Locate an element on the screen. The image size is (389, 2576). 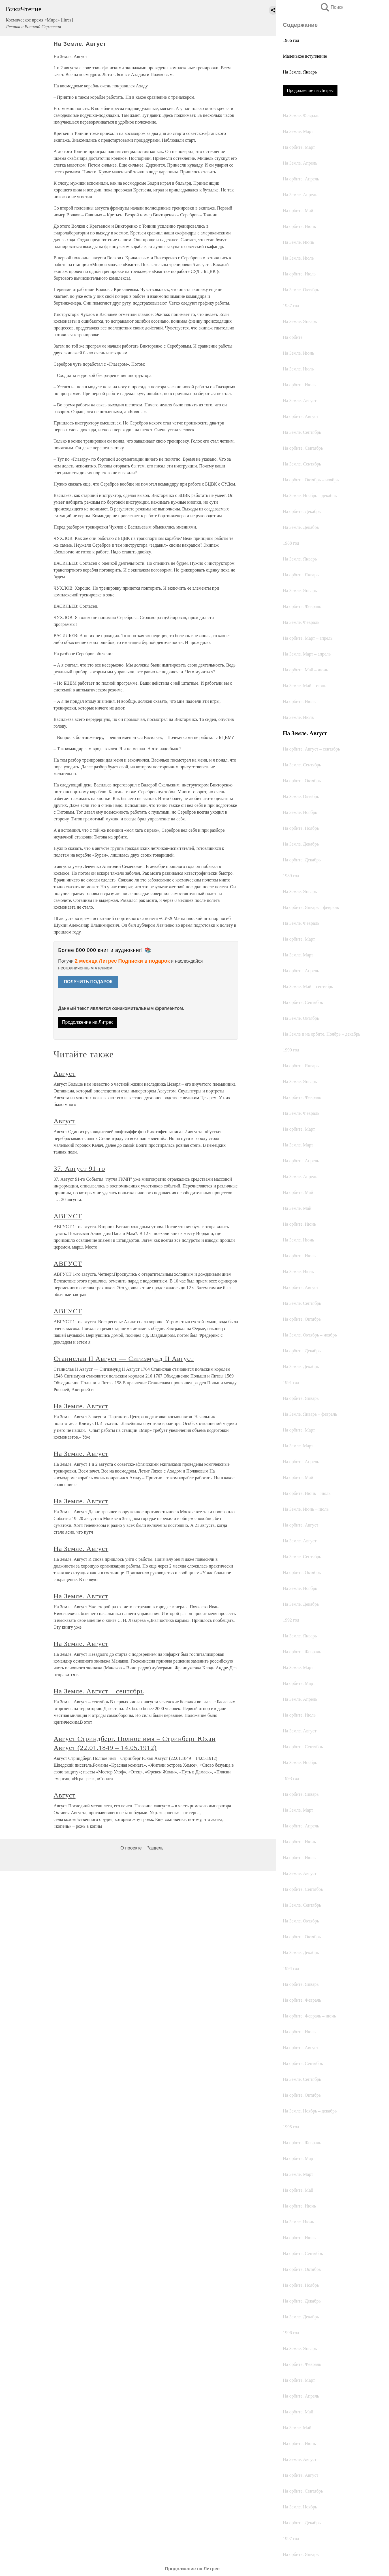
Станислав II Август — Сигизмунд II Август is located at coordinates (124, 1358).